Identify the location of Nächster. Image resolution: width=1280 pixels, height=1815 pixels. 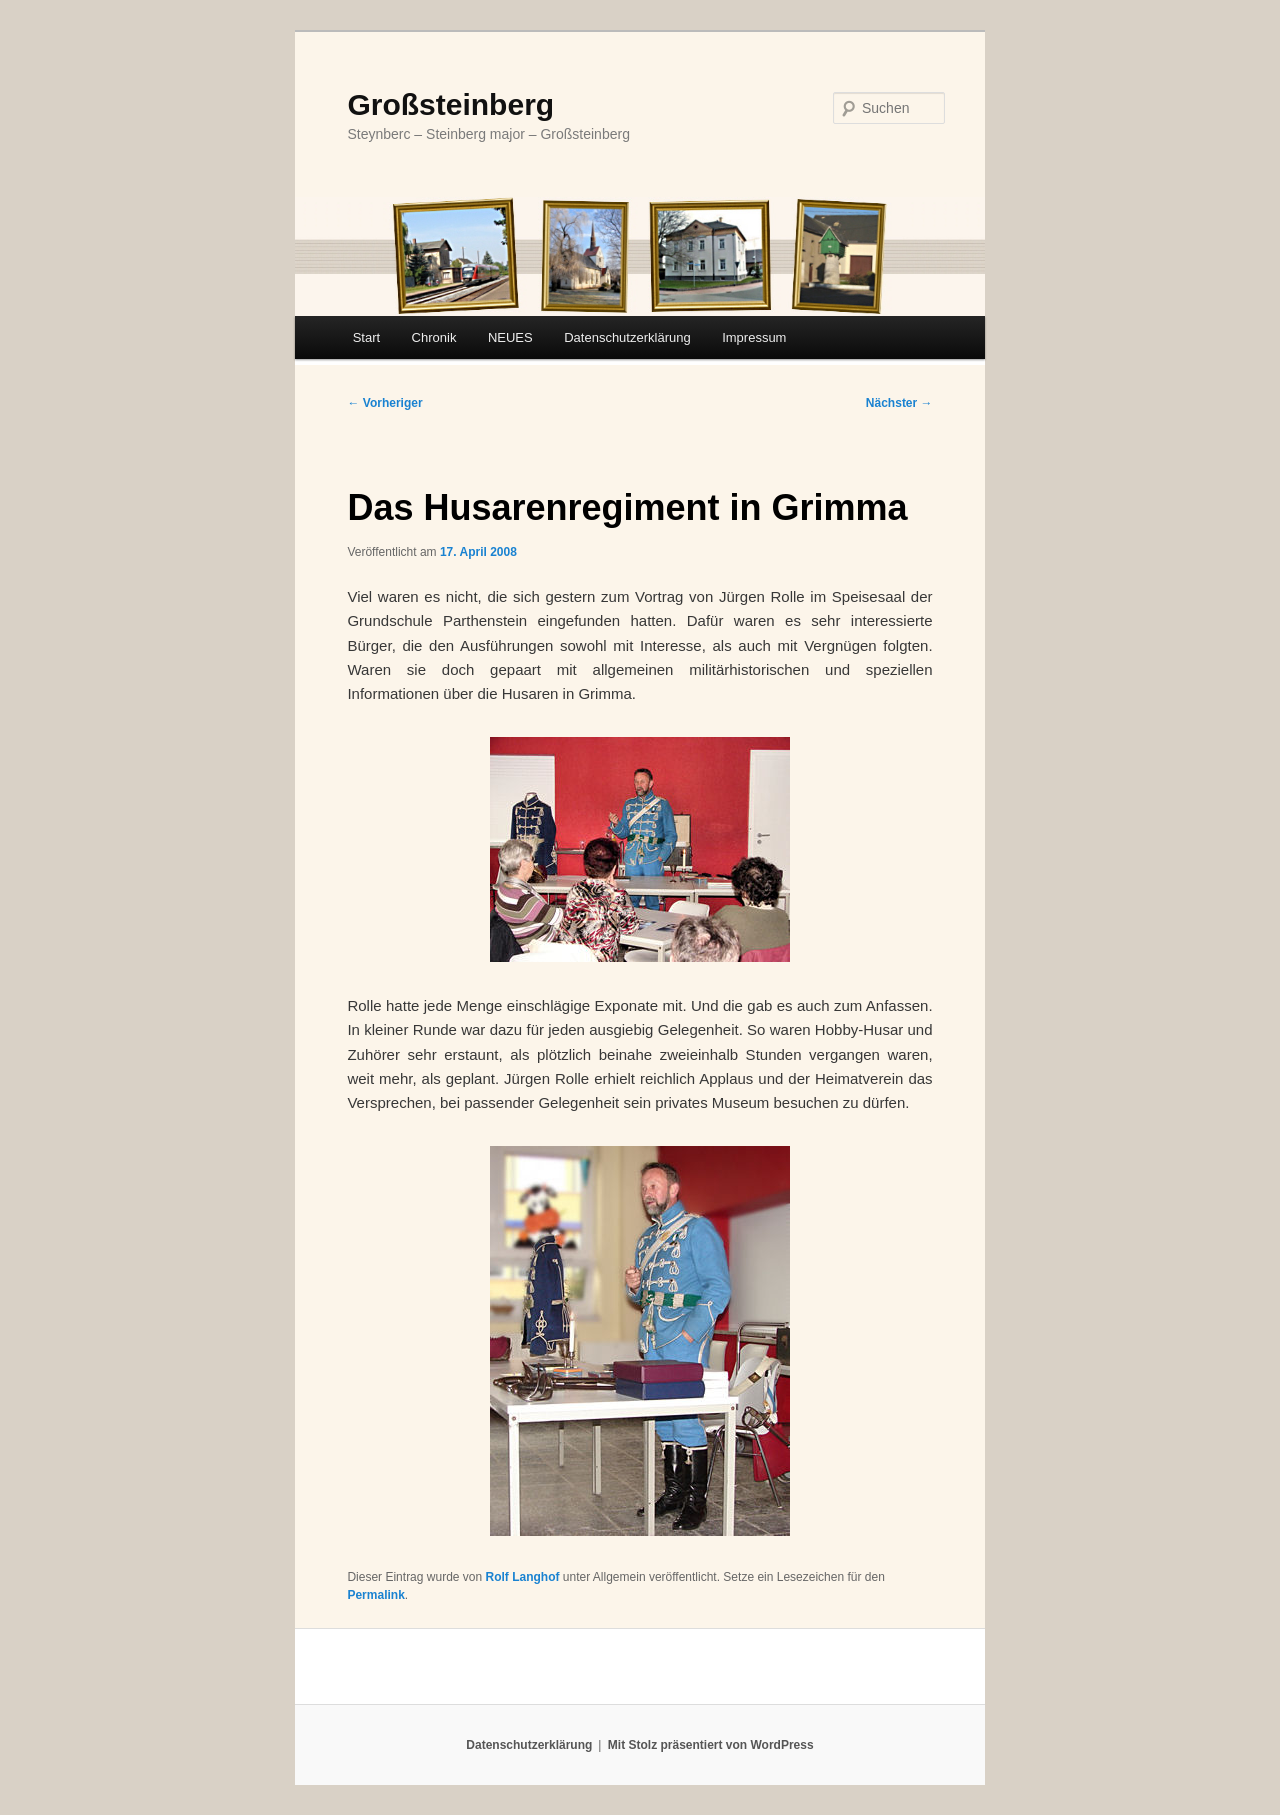
(899, 403).